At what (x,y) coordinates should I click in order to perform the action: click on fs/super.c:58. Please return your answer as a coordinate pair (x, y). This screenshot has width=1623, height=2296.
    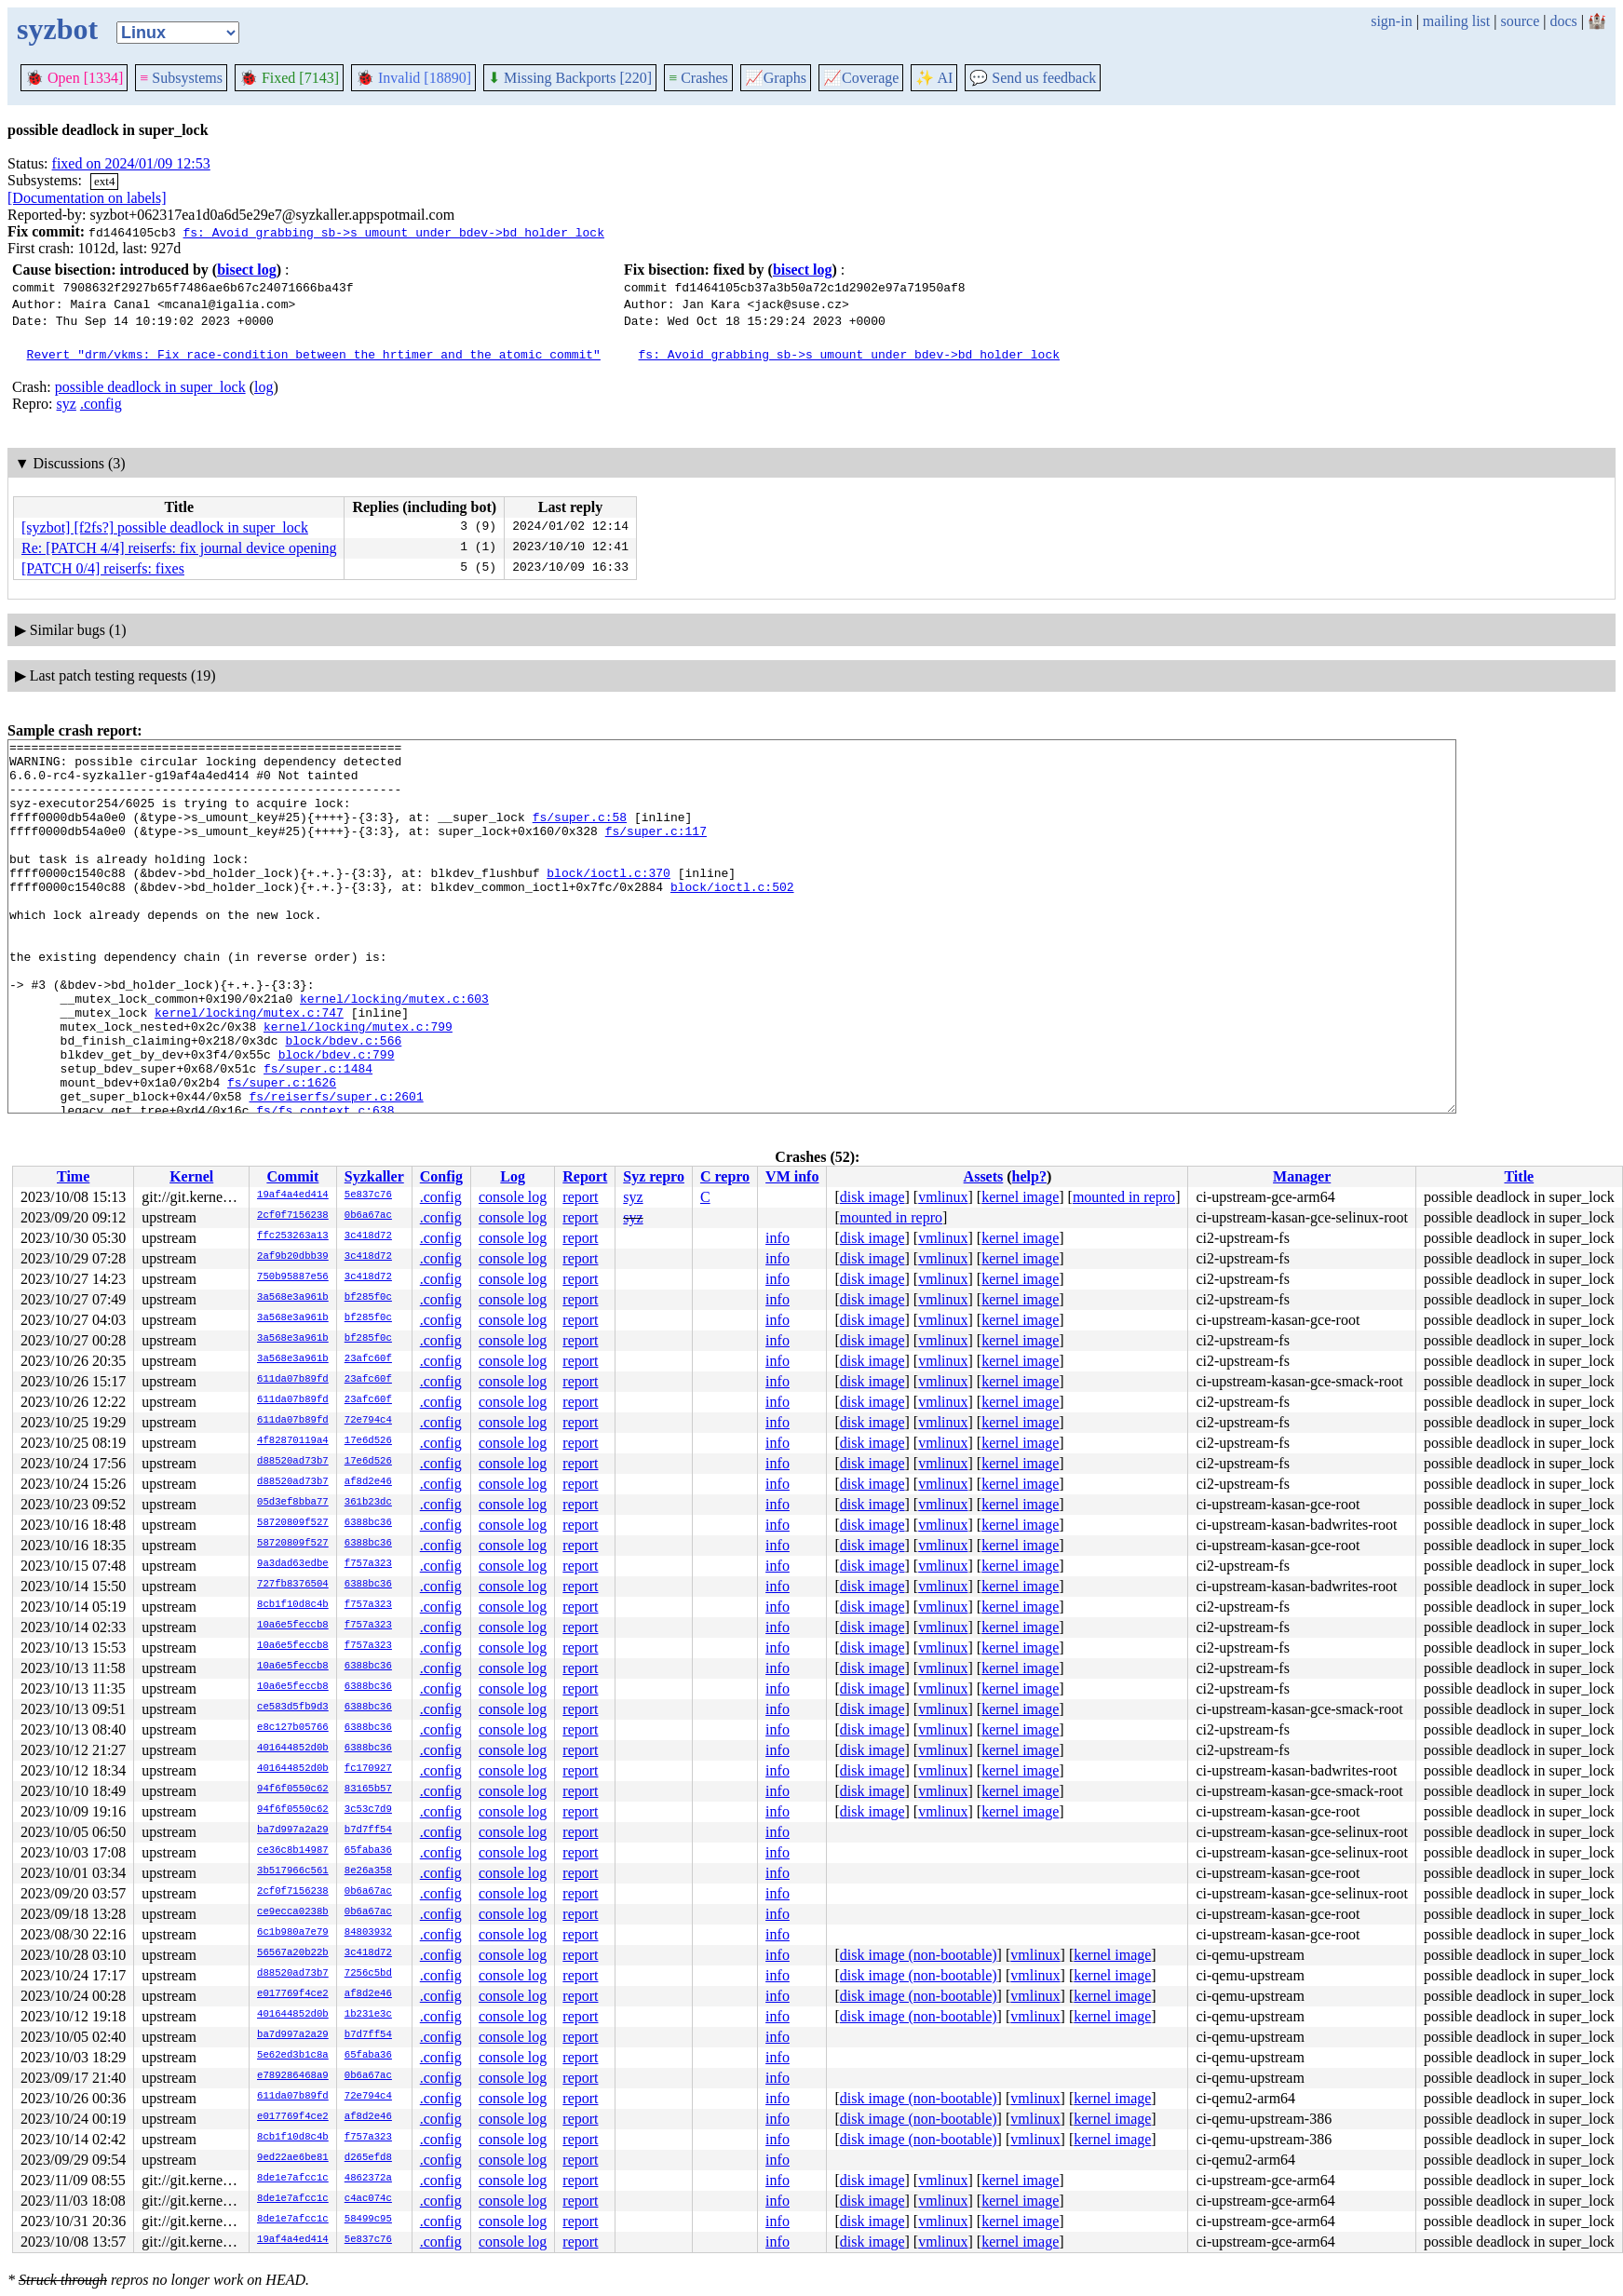
    Looking at the image, I should click on (580, 833).